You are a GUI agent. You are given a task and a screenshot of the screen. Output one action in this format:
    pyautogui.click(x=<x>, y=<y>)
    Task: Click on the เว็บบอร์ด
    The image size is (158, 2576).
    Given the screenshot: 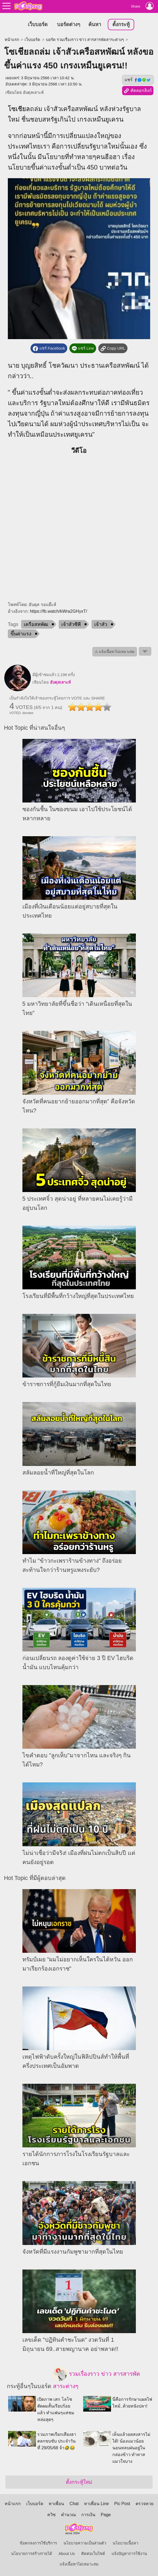 What is the action you would take?
    pyautogui.click(x=38, y=24)
    